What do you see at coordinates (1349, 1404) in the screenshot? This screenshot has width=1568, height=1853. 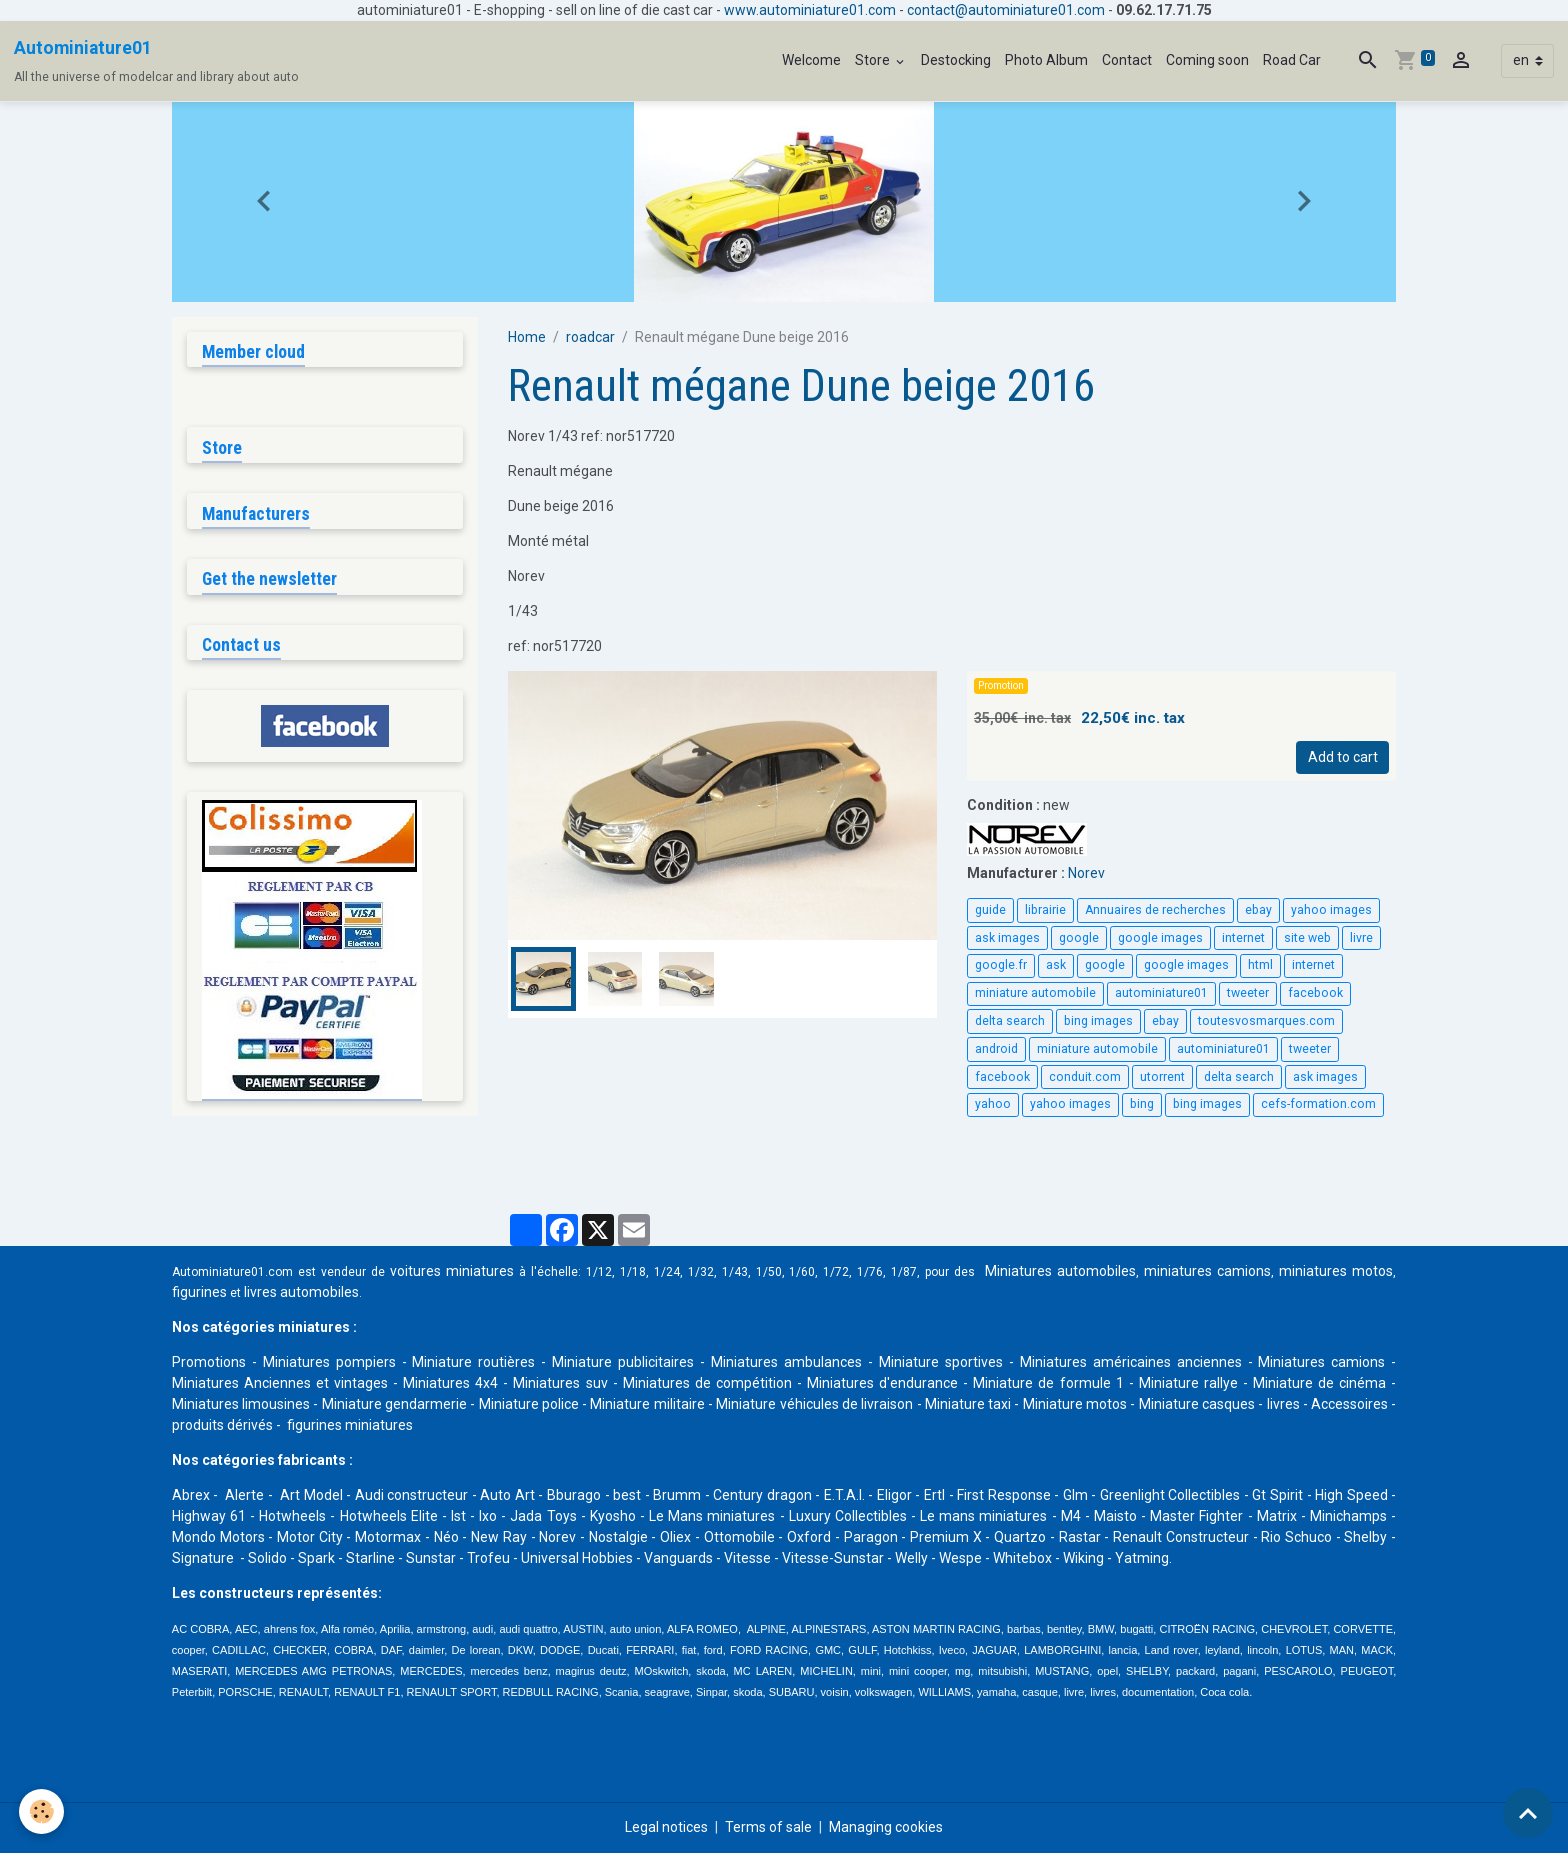 I see `Accessoires` at bounding box center [1349, 1404].